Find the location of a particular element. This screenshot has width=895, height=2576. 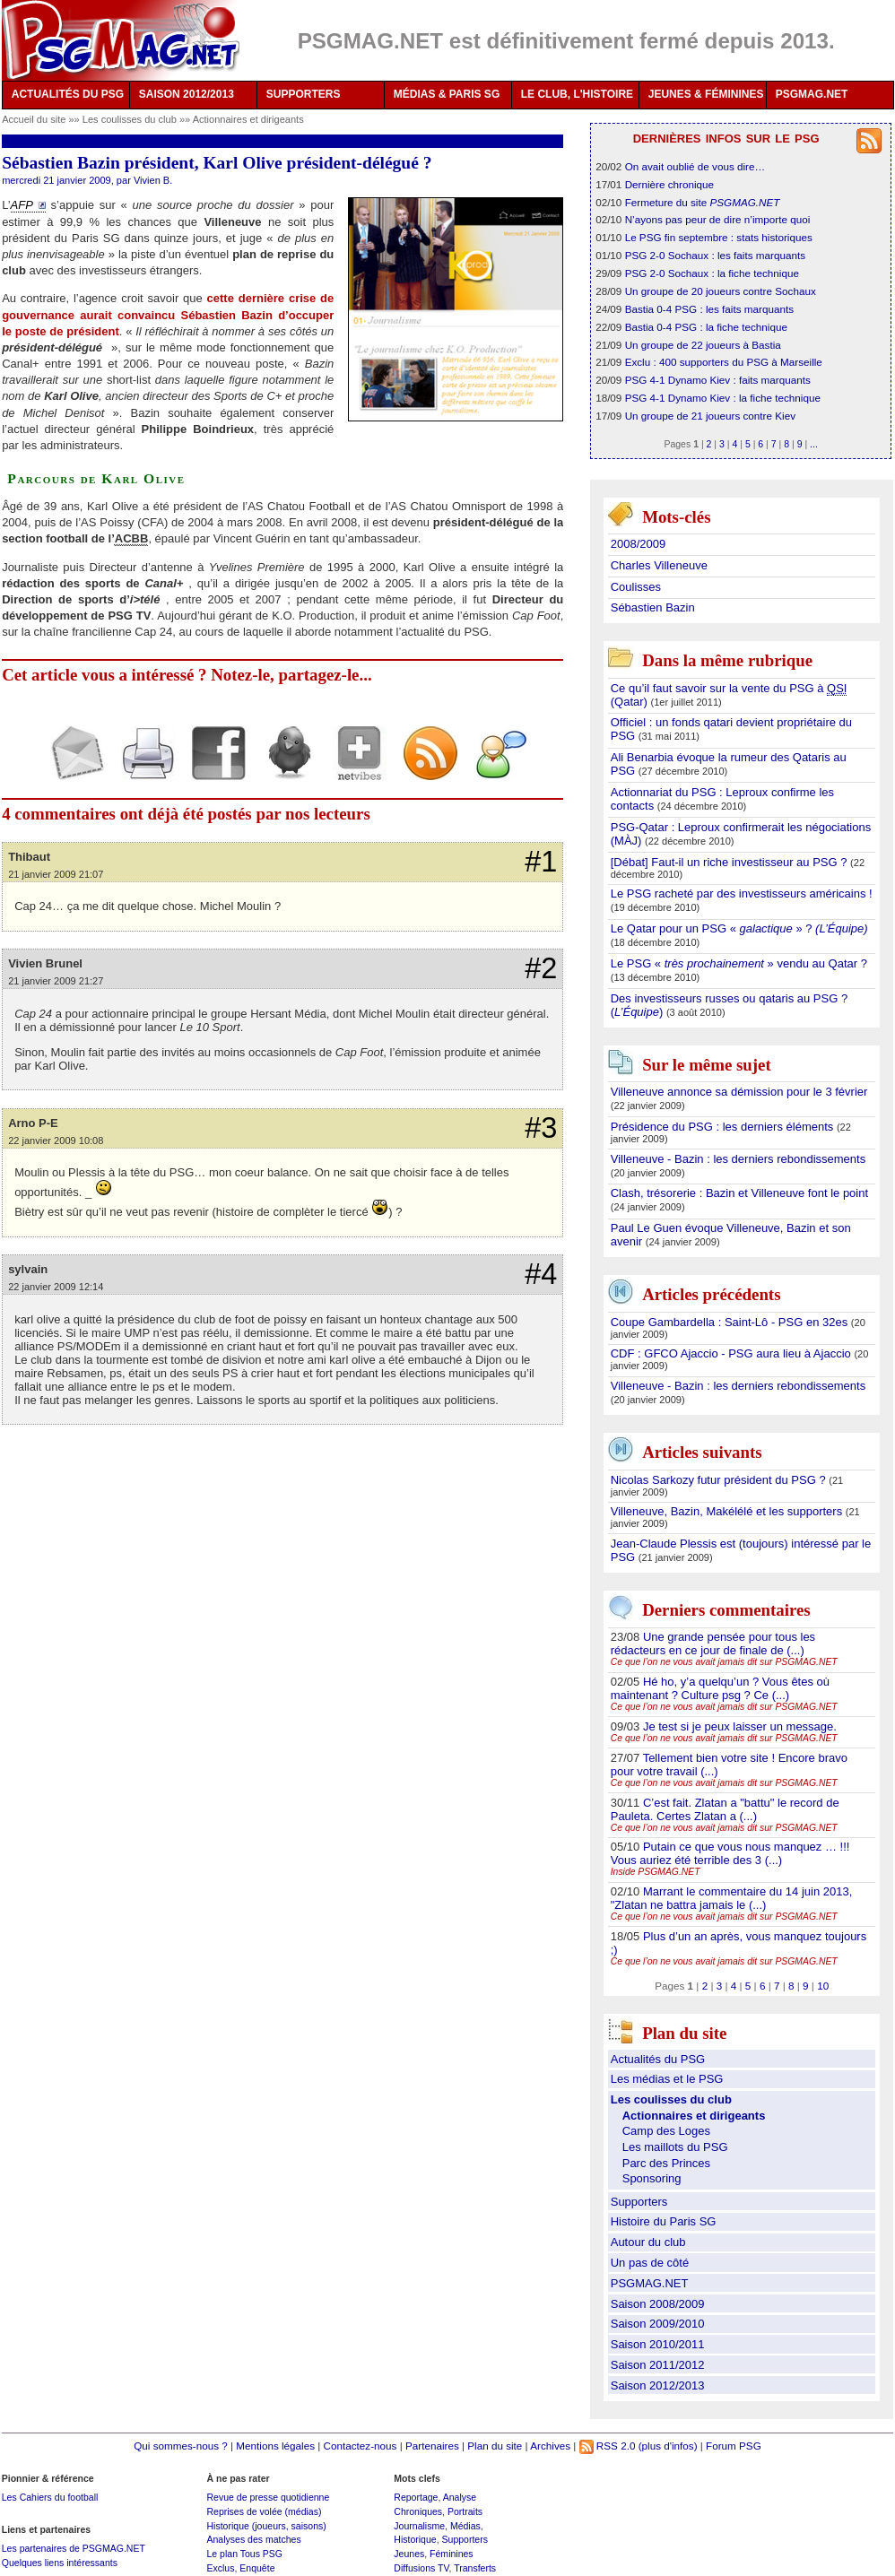

Le Qatar pour un PSG « » ? is located at coordinates (739, 928).